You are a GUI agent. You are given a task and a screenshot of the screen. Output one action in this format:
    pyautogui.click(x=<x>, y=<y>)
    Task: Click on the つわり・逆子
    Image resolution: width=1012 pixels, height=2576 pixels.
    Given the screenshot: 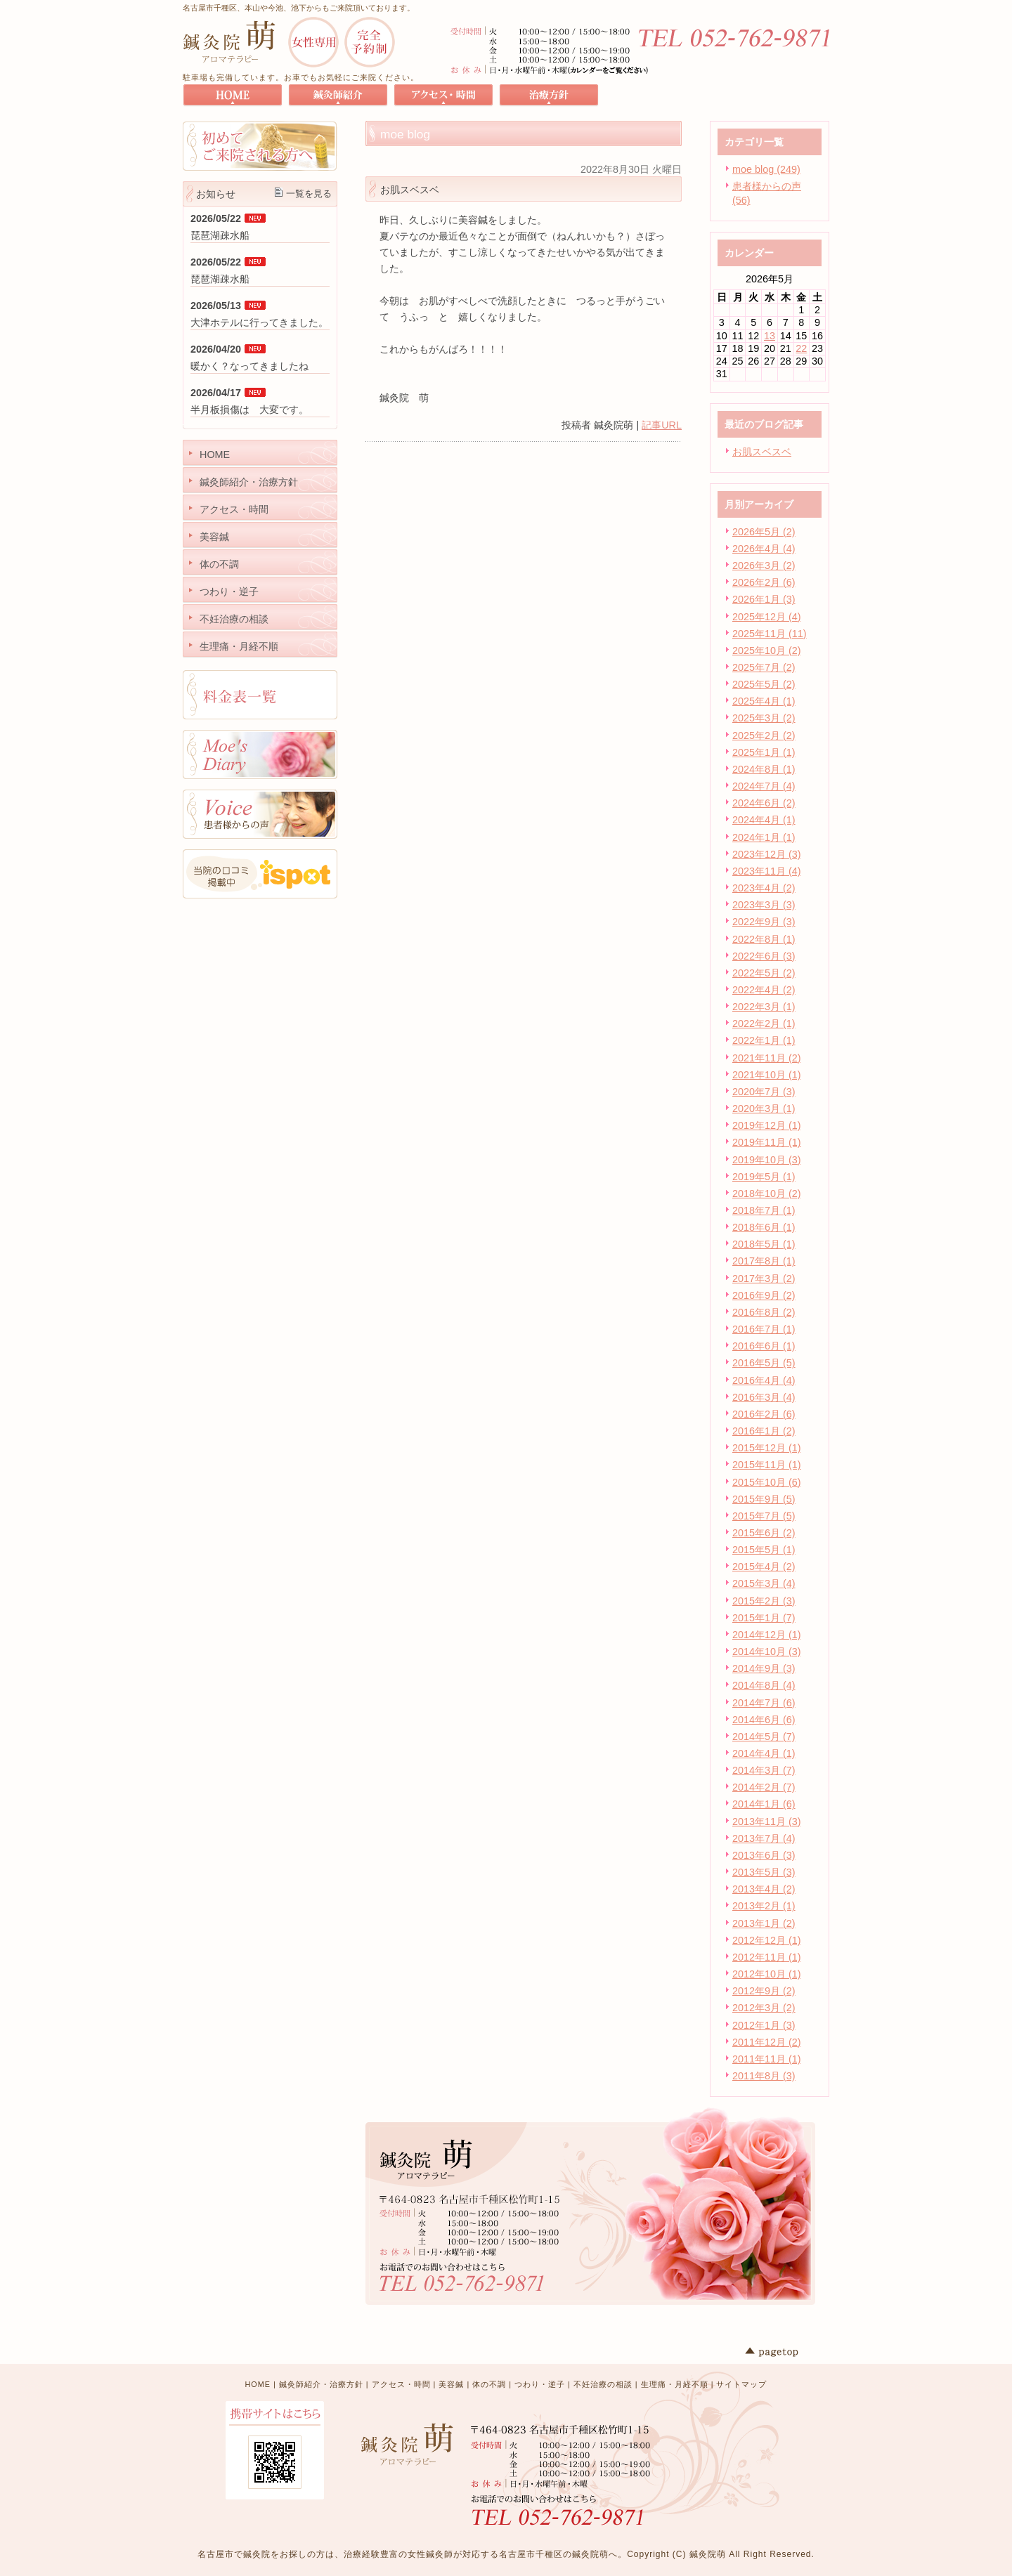 What is the action you would take?
    pyautogui.click(x=539, y=2384)
    